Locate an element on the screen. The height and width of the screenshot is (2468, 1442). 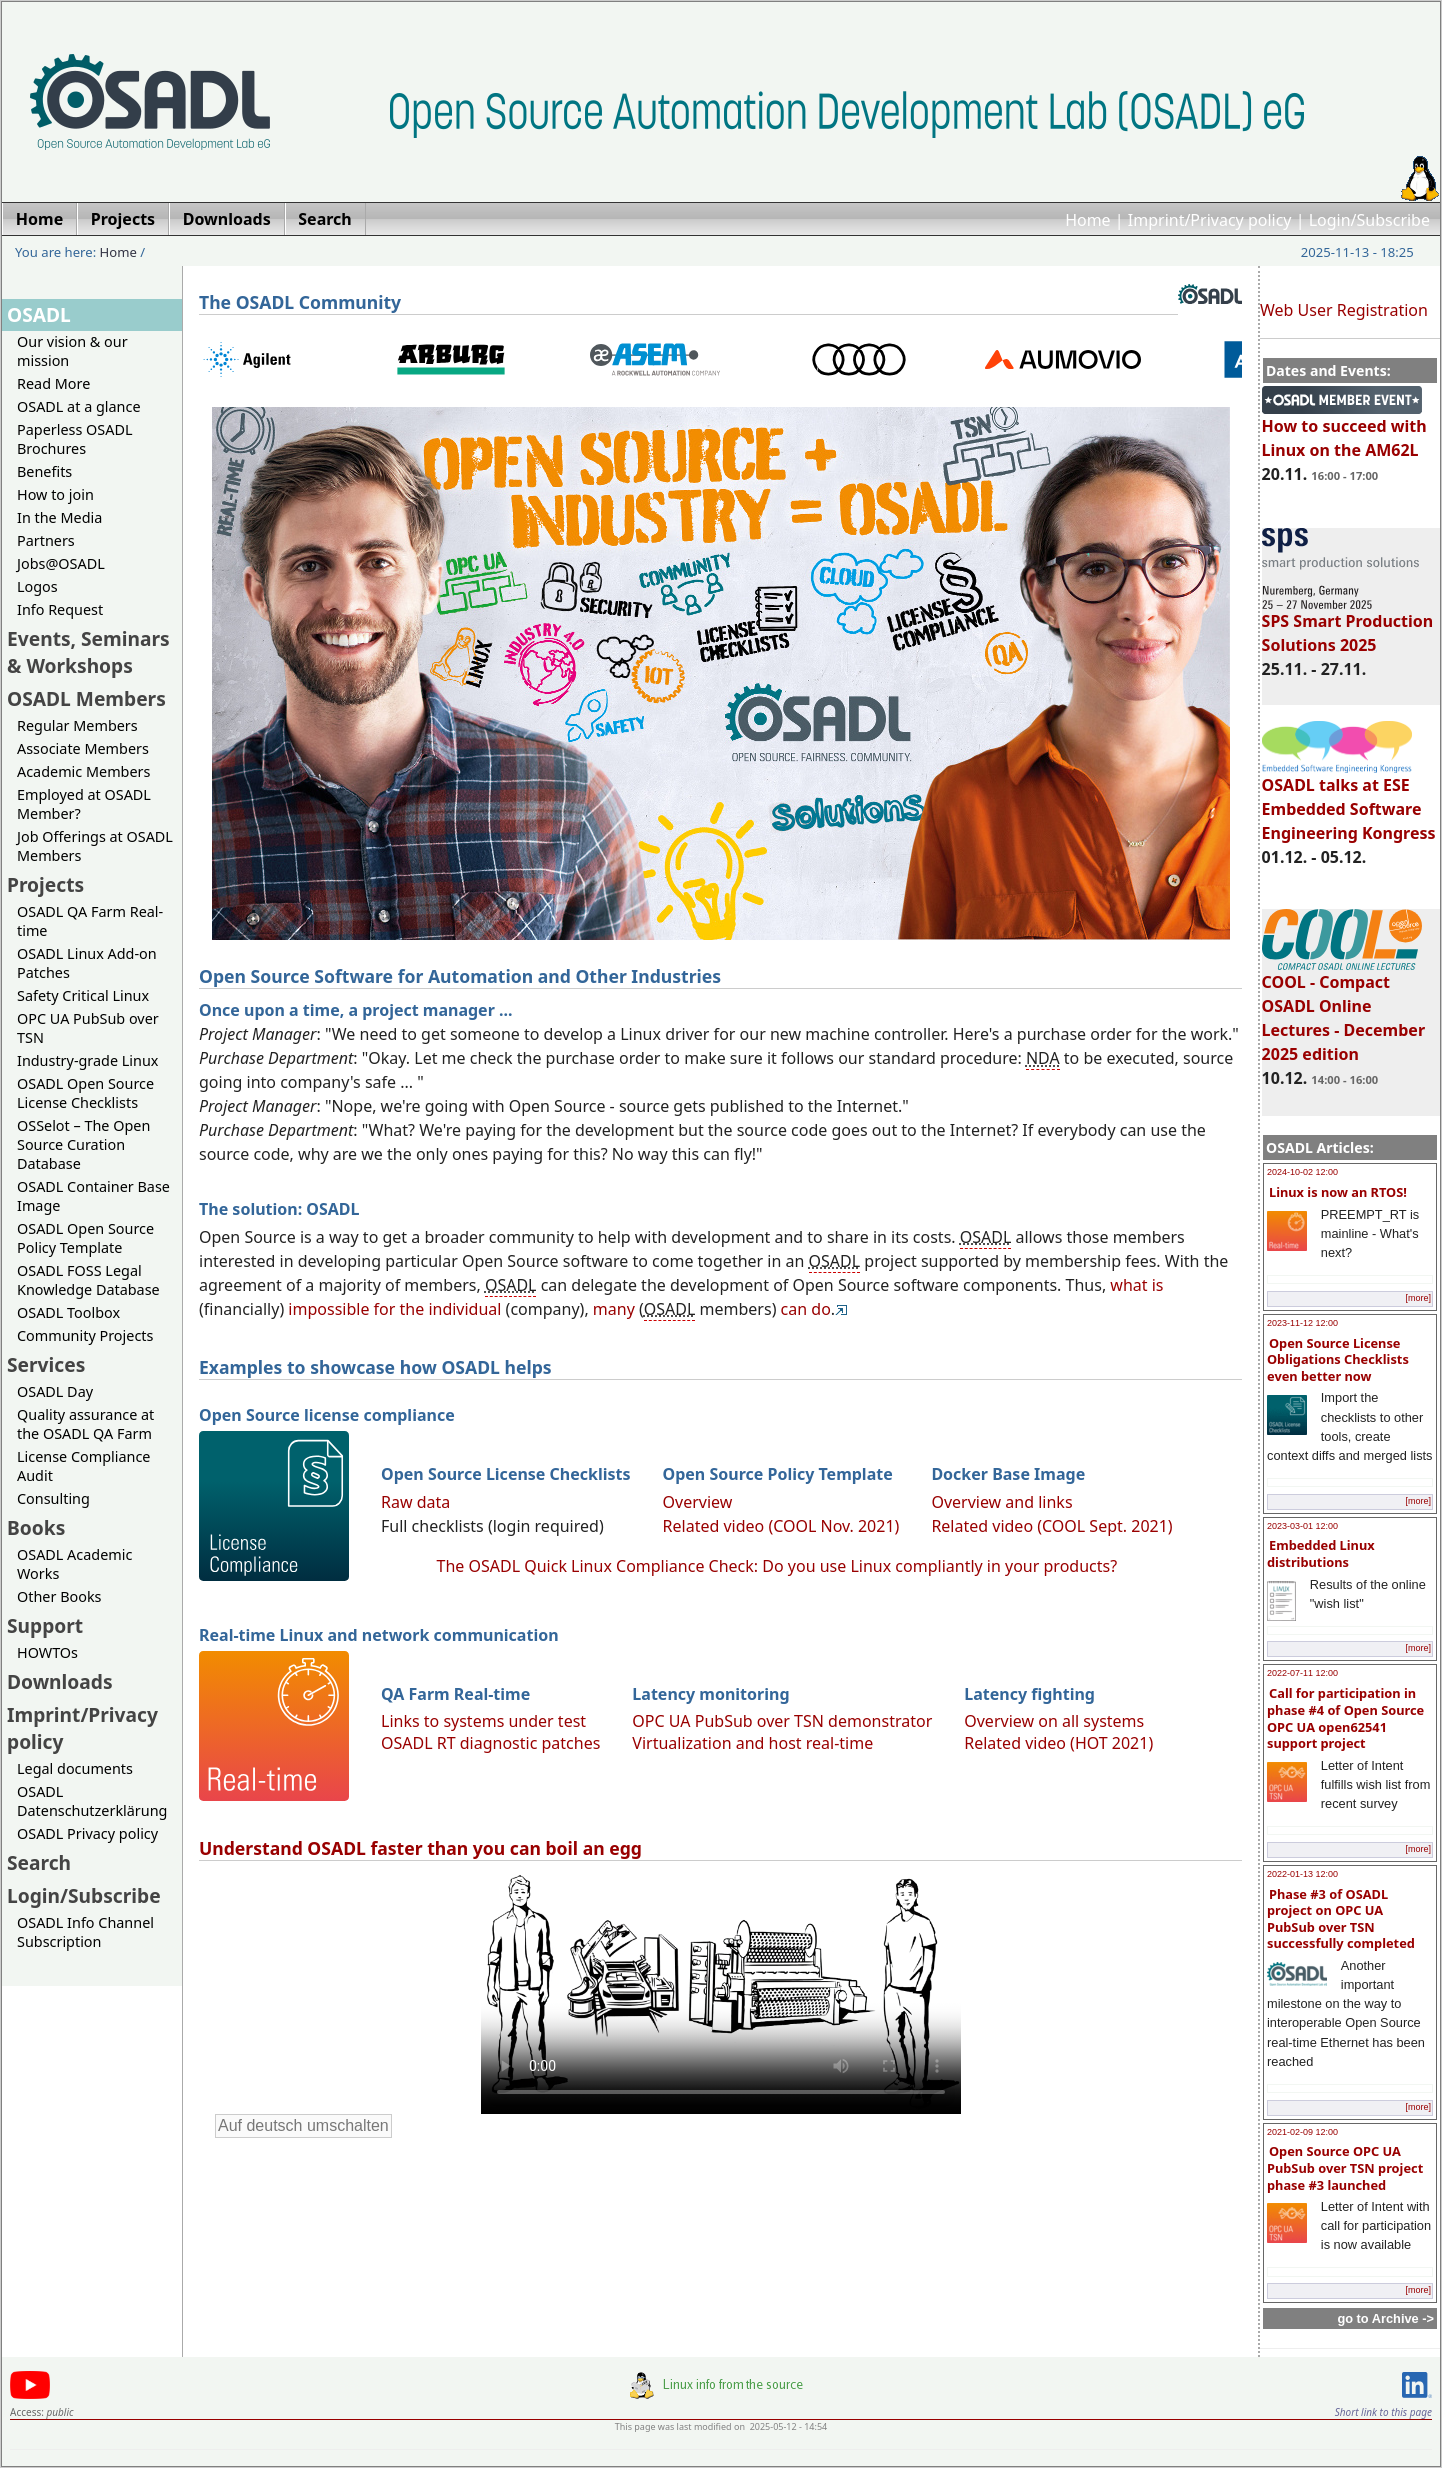
2024-10-02 12:00 is located at coordinates (1302, 1172).